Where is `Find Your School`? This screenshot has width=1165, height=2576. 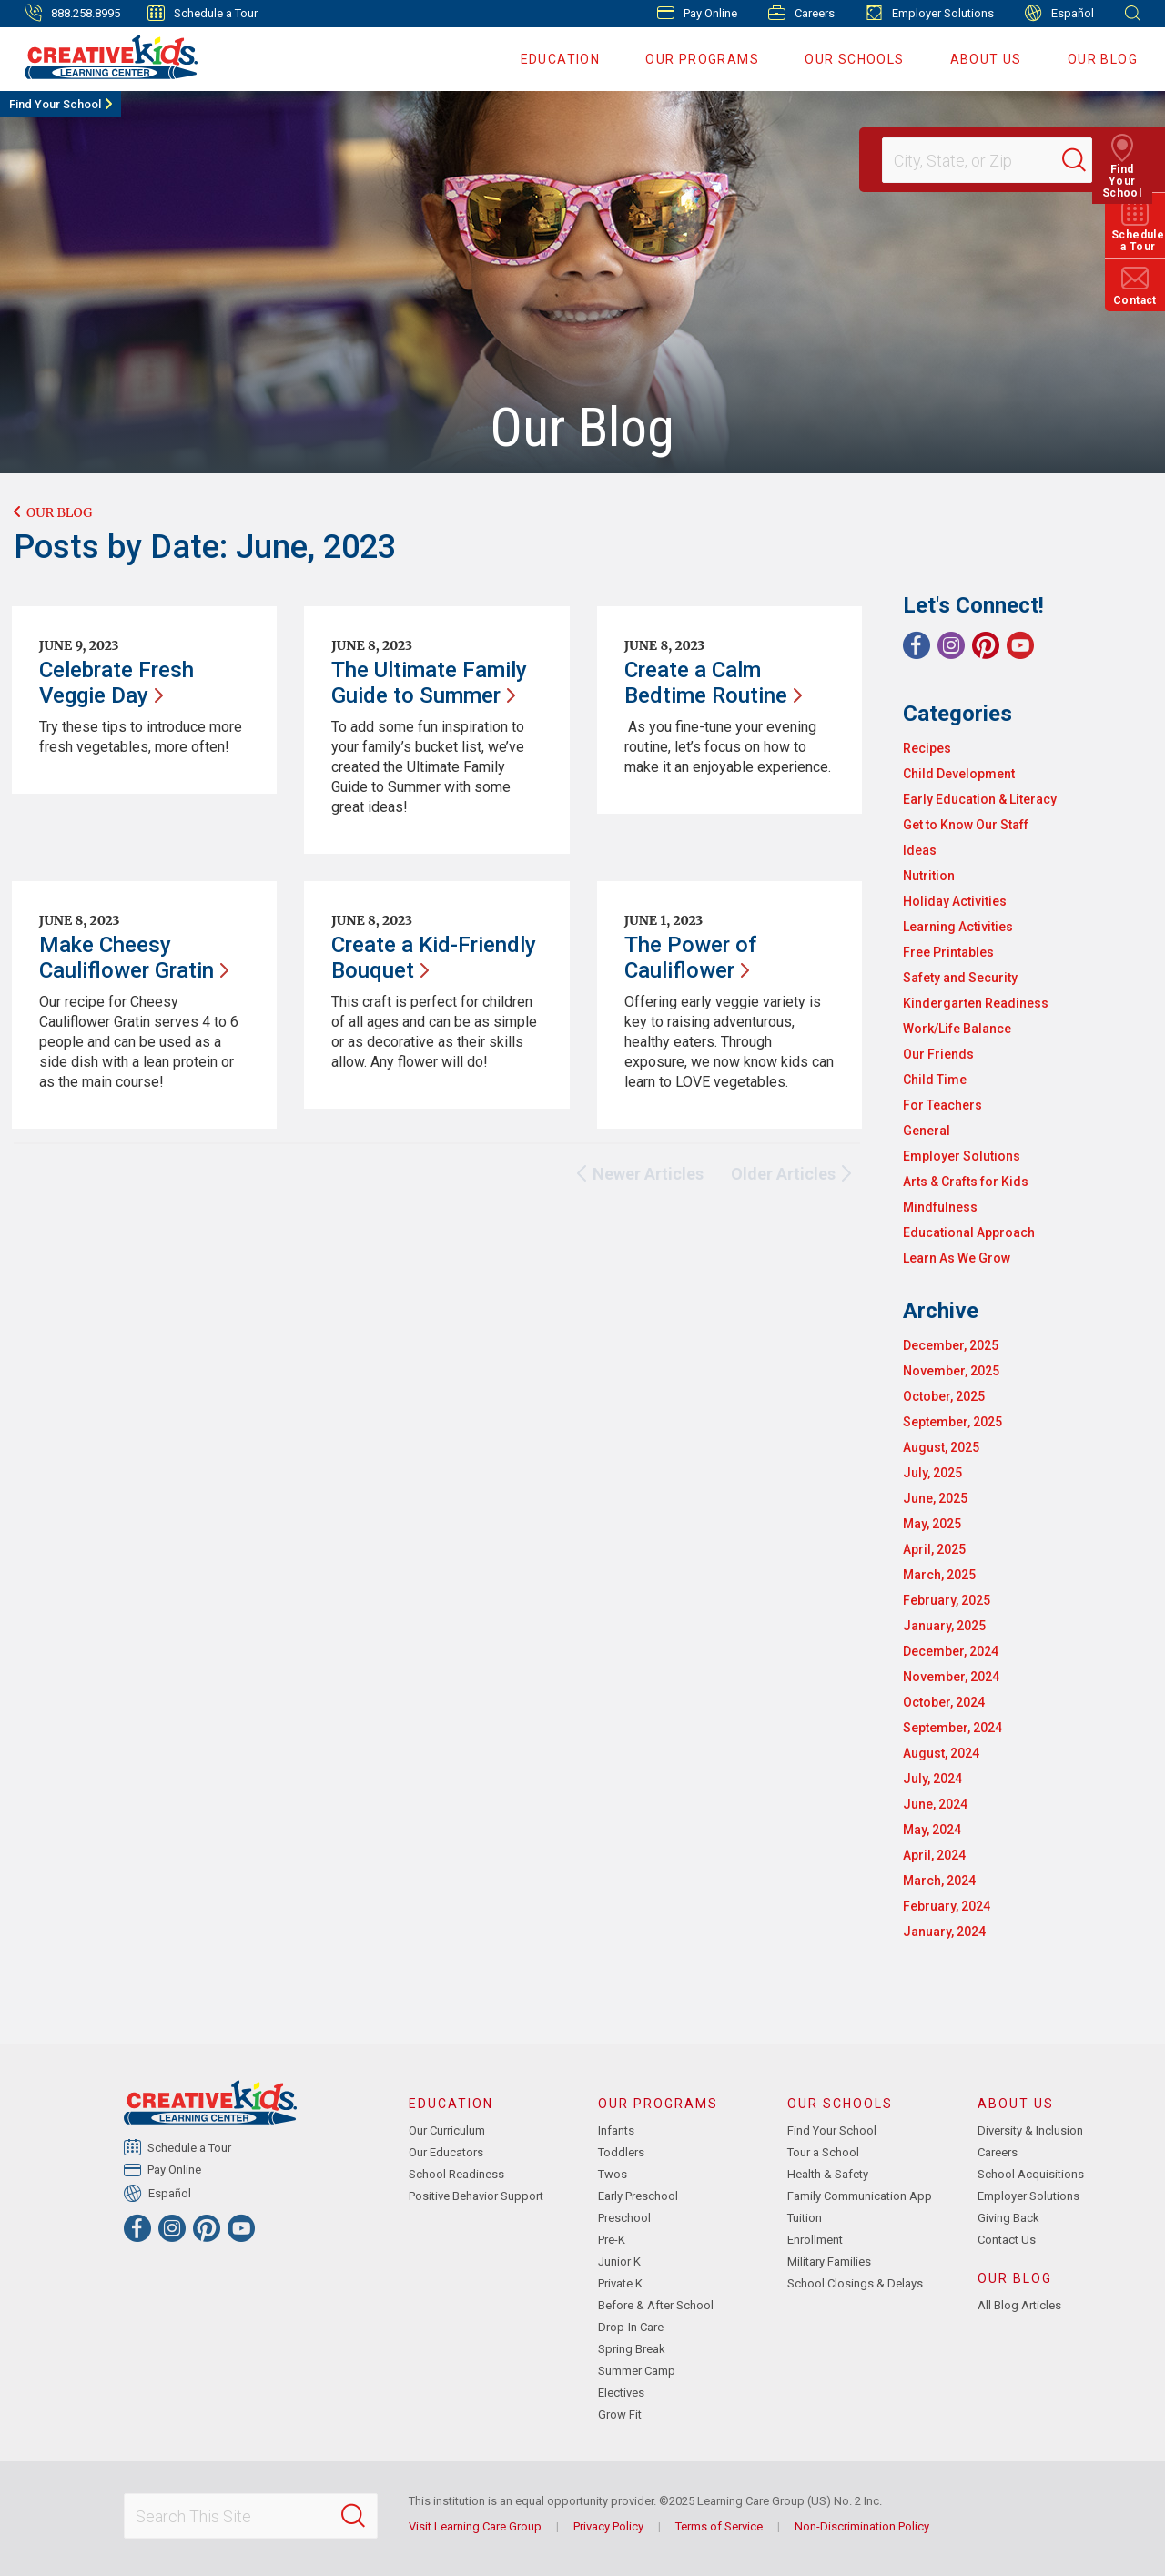 Find Your School is located at coordinates (55, 104).